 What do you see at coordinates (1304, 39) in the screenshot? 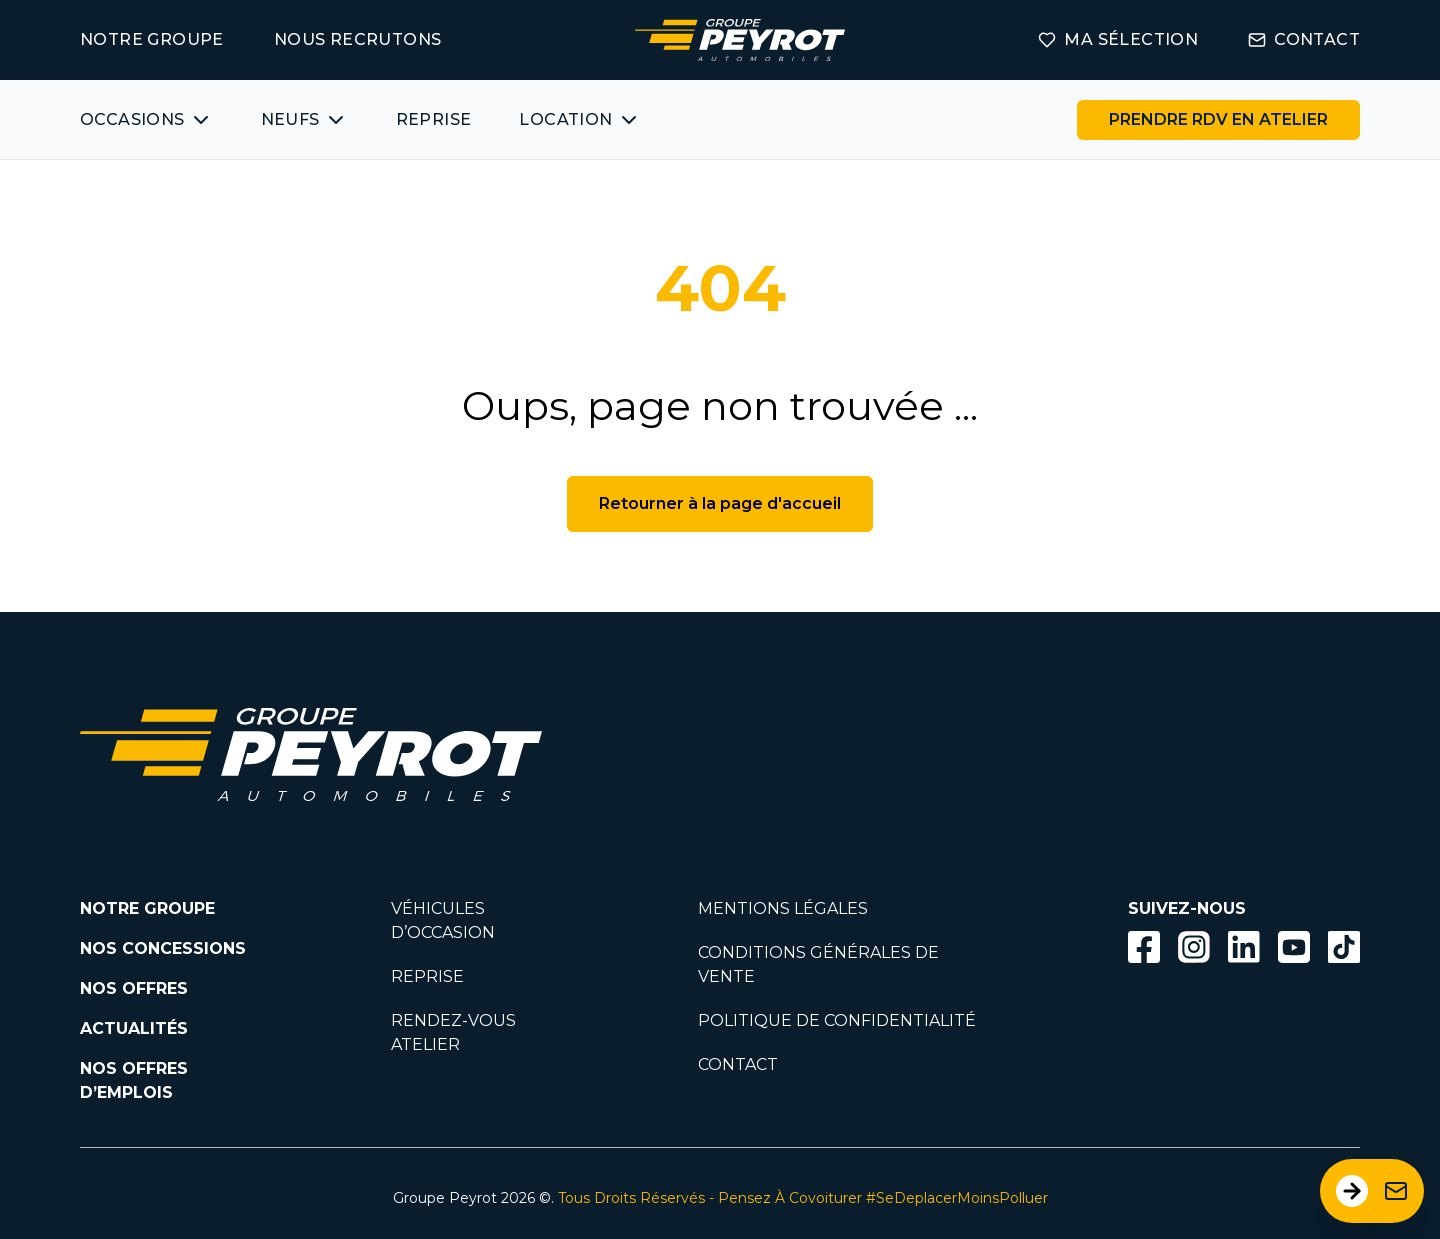
I see `CONTACT [Lien vers la page contact]` at bounding box center [1304, 39].